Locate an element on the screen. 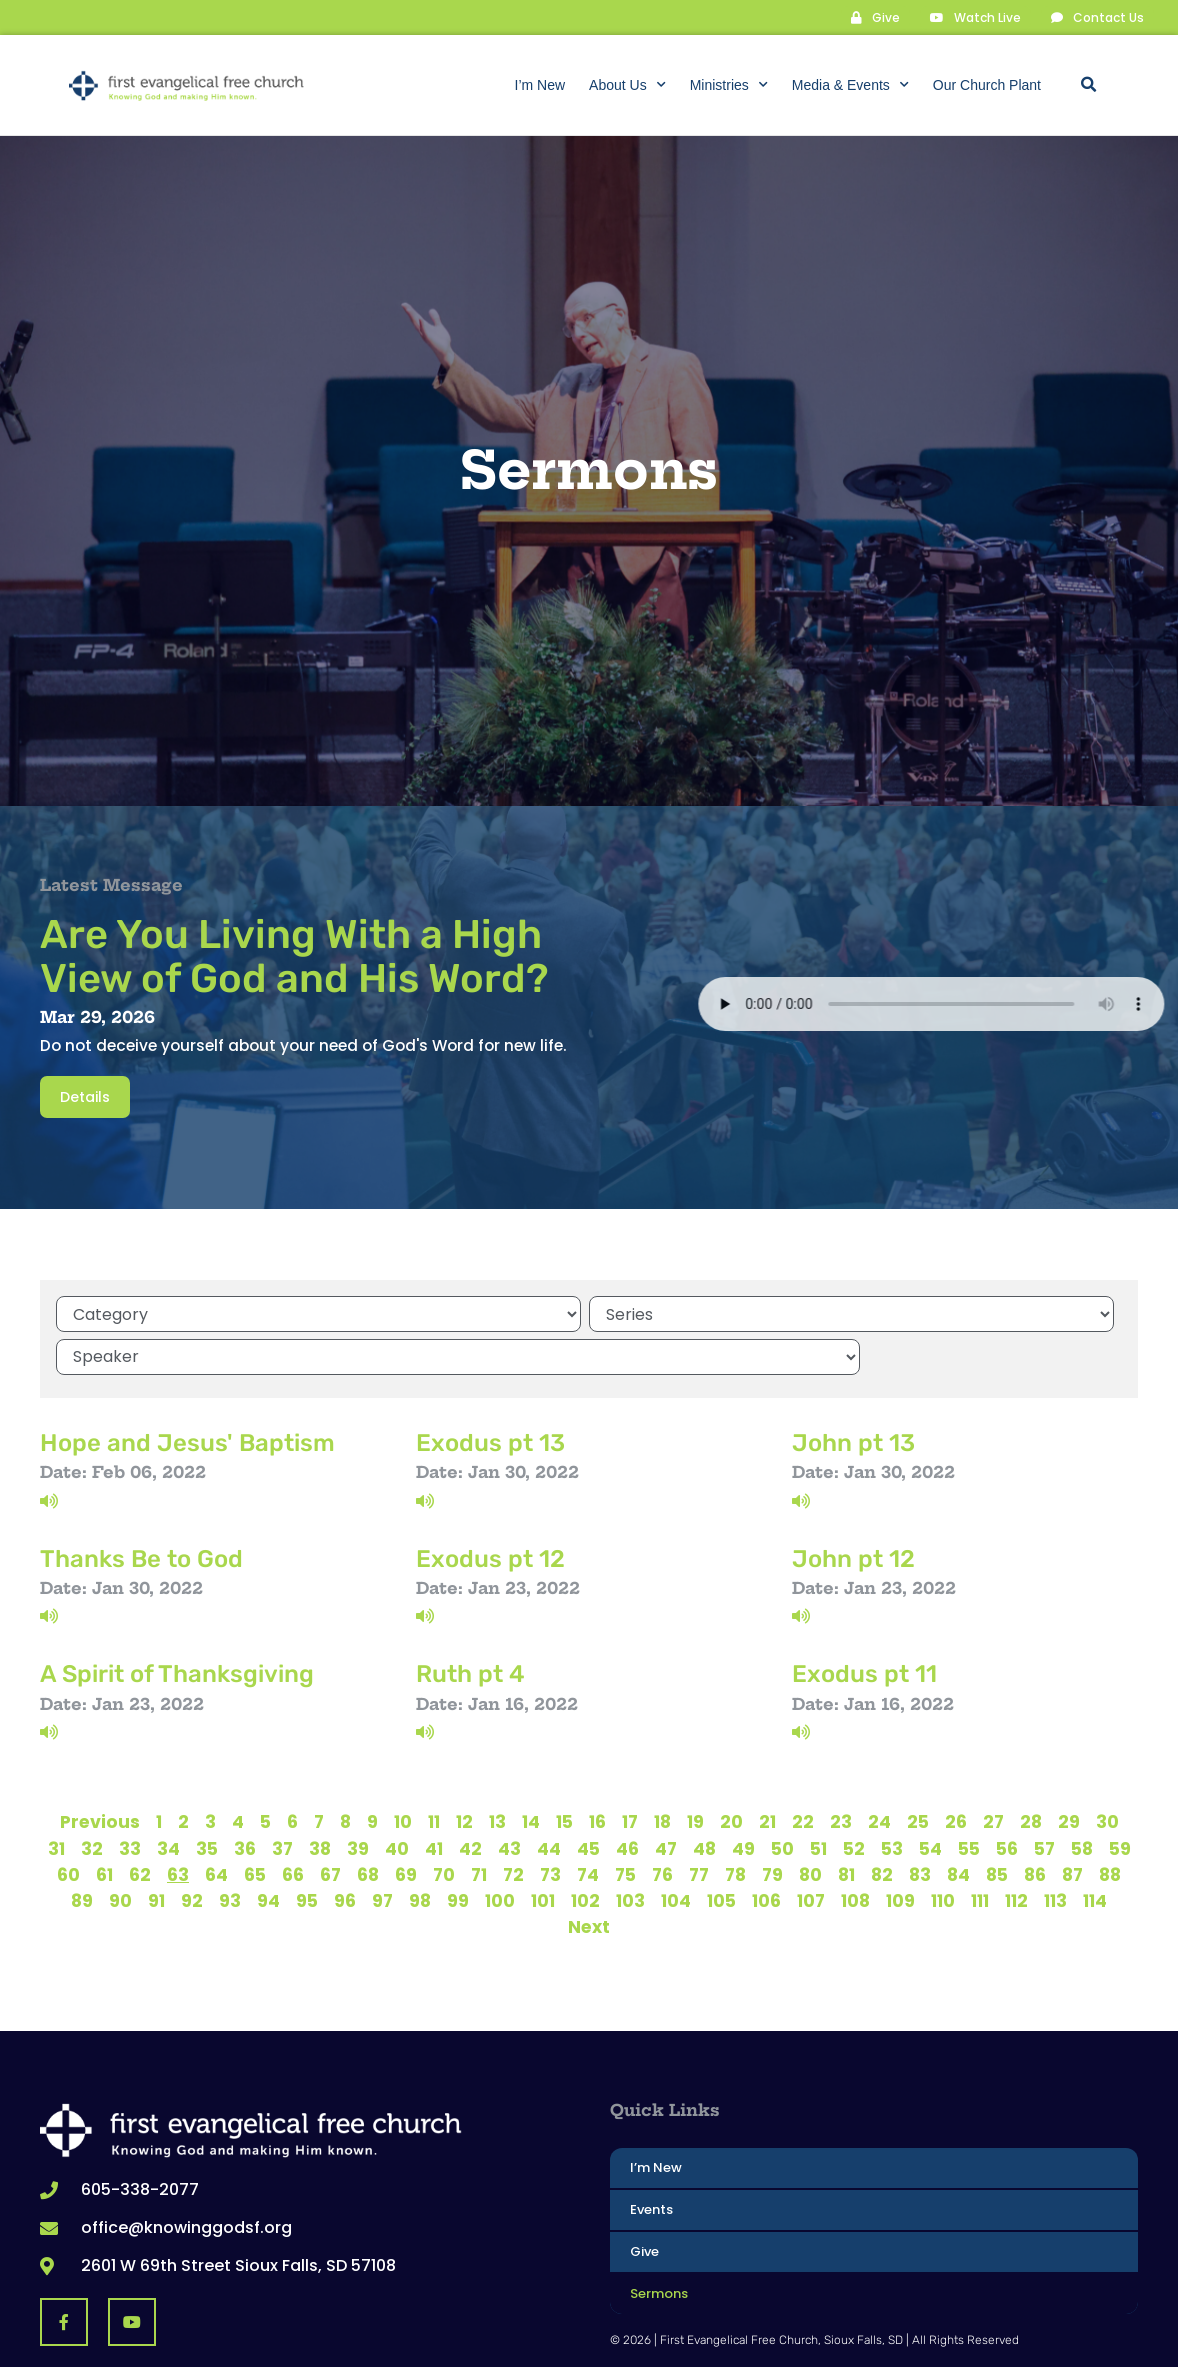  75 is located at coordinates (625, 1825).